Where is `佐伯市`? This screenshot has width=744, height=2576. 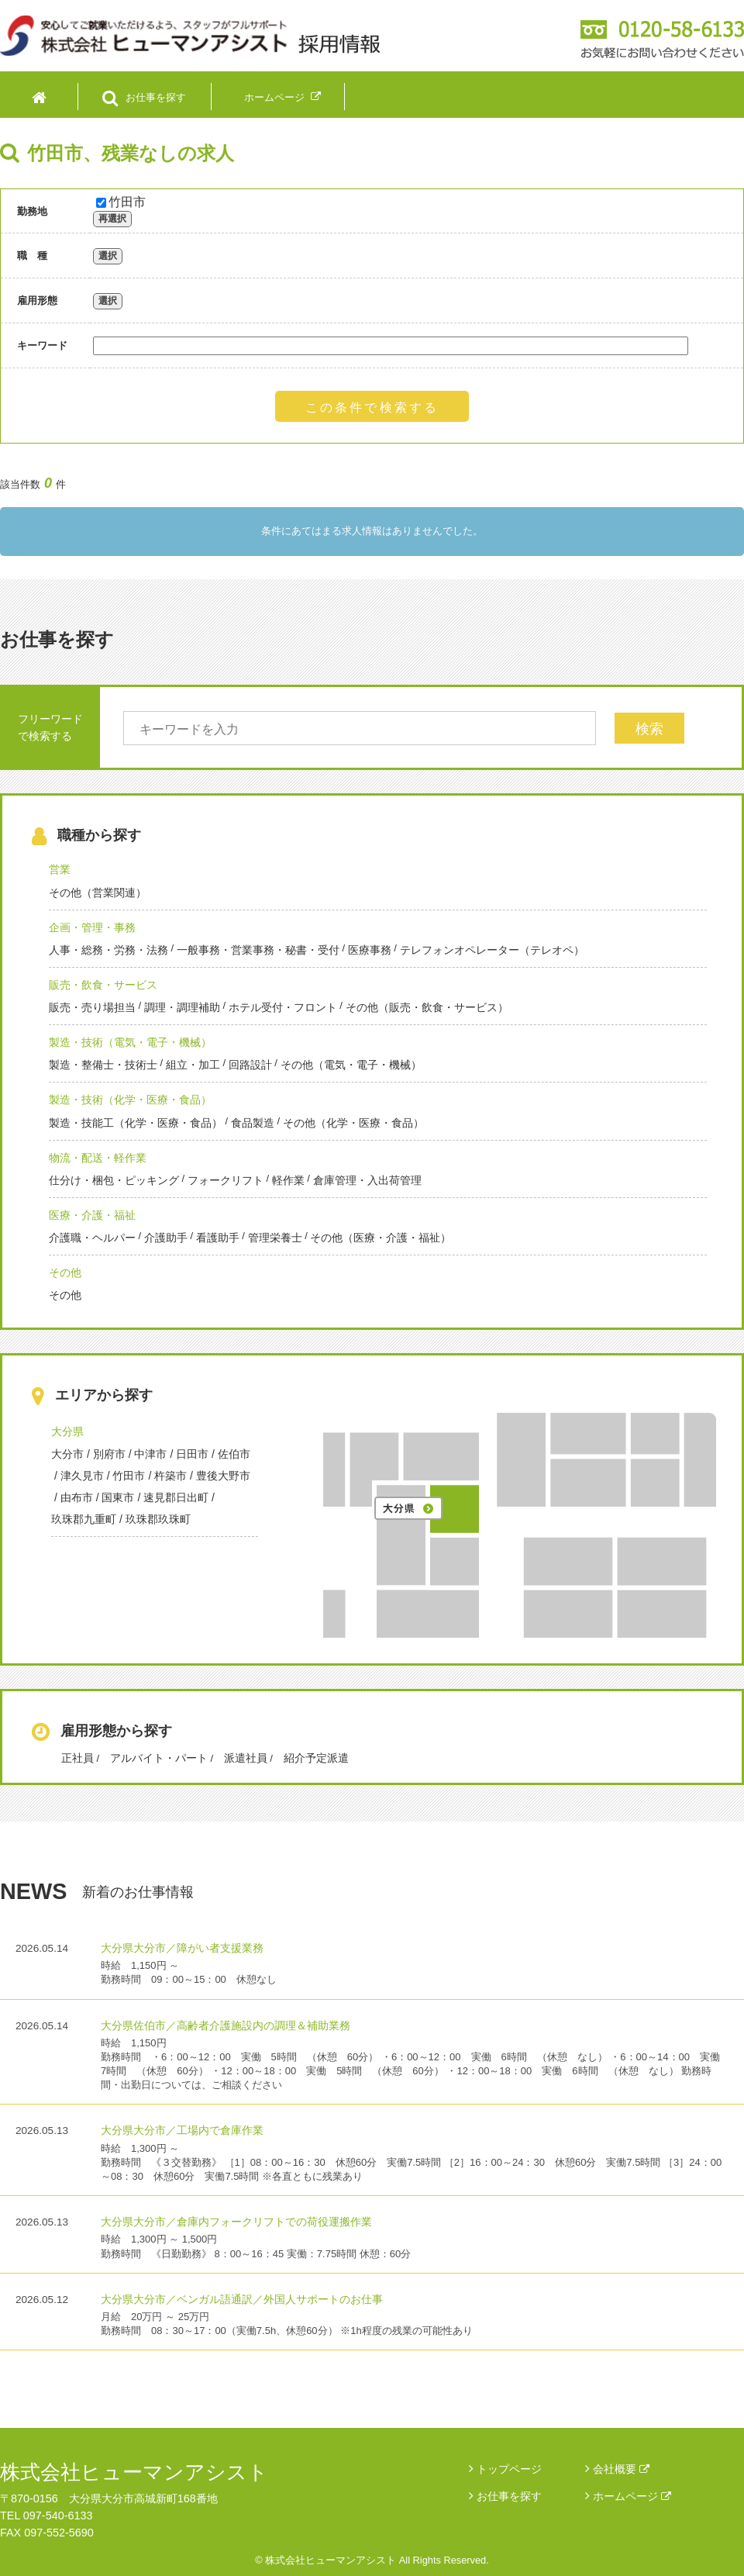
佐伯市 is located at coordinates (234, 1454).